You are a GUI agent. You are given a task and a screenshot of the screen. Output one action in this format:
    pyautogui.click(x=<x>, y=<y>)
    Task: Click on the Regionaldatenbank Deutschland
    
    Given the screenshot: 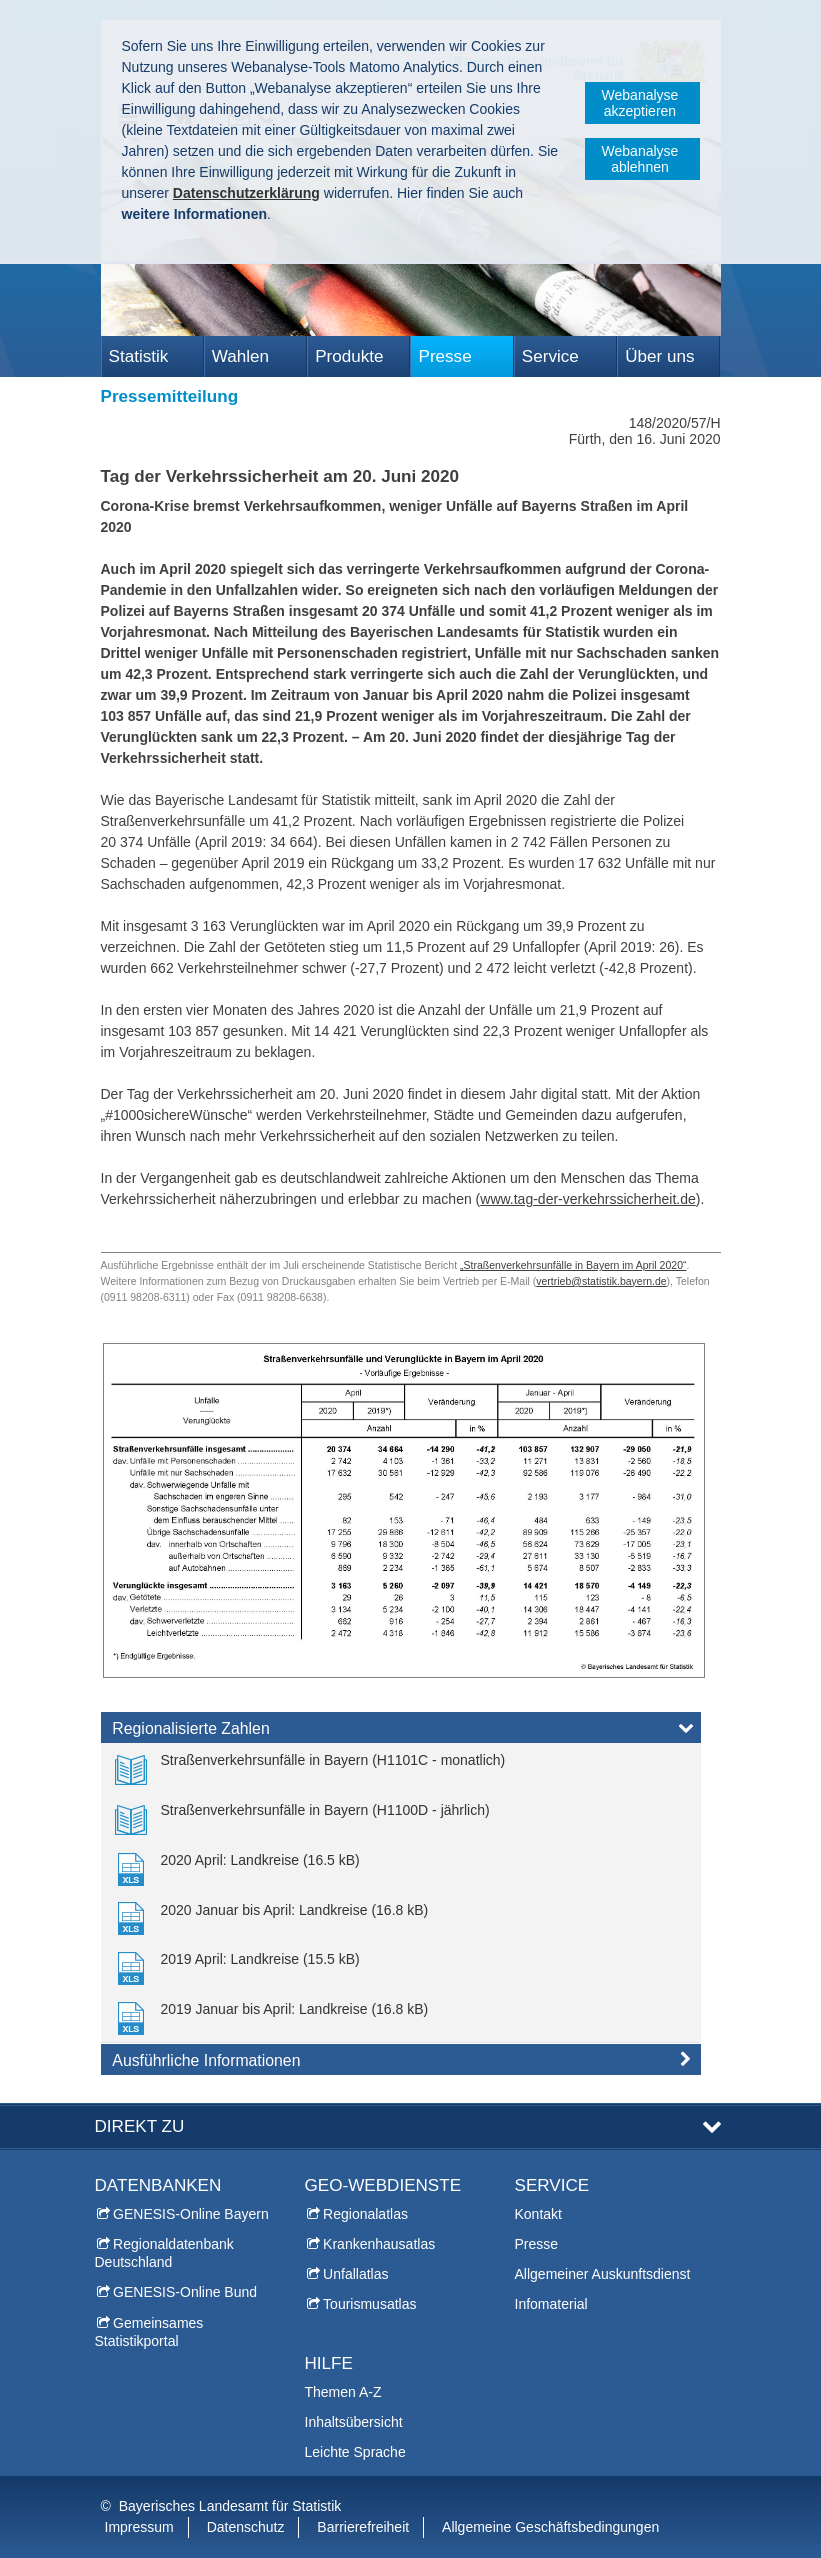 What is the action you would take?
    pyautogui.click(x=164, y=2253)
    